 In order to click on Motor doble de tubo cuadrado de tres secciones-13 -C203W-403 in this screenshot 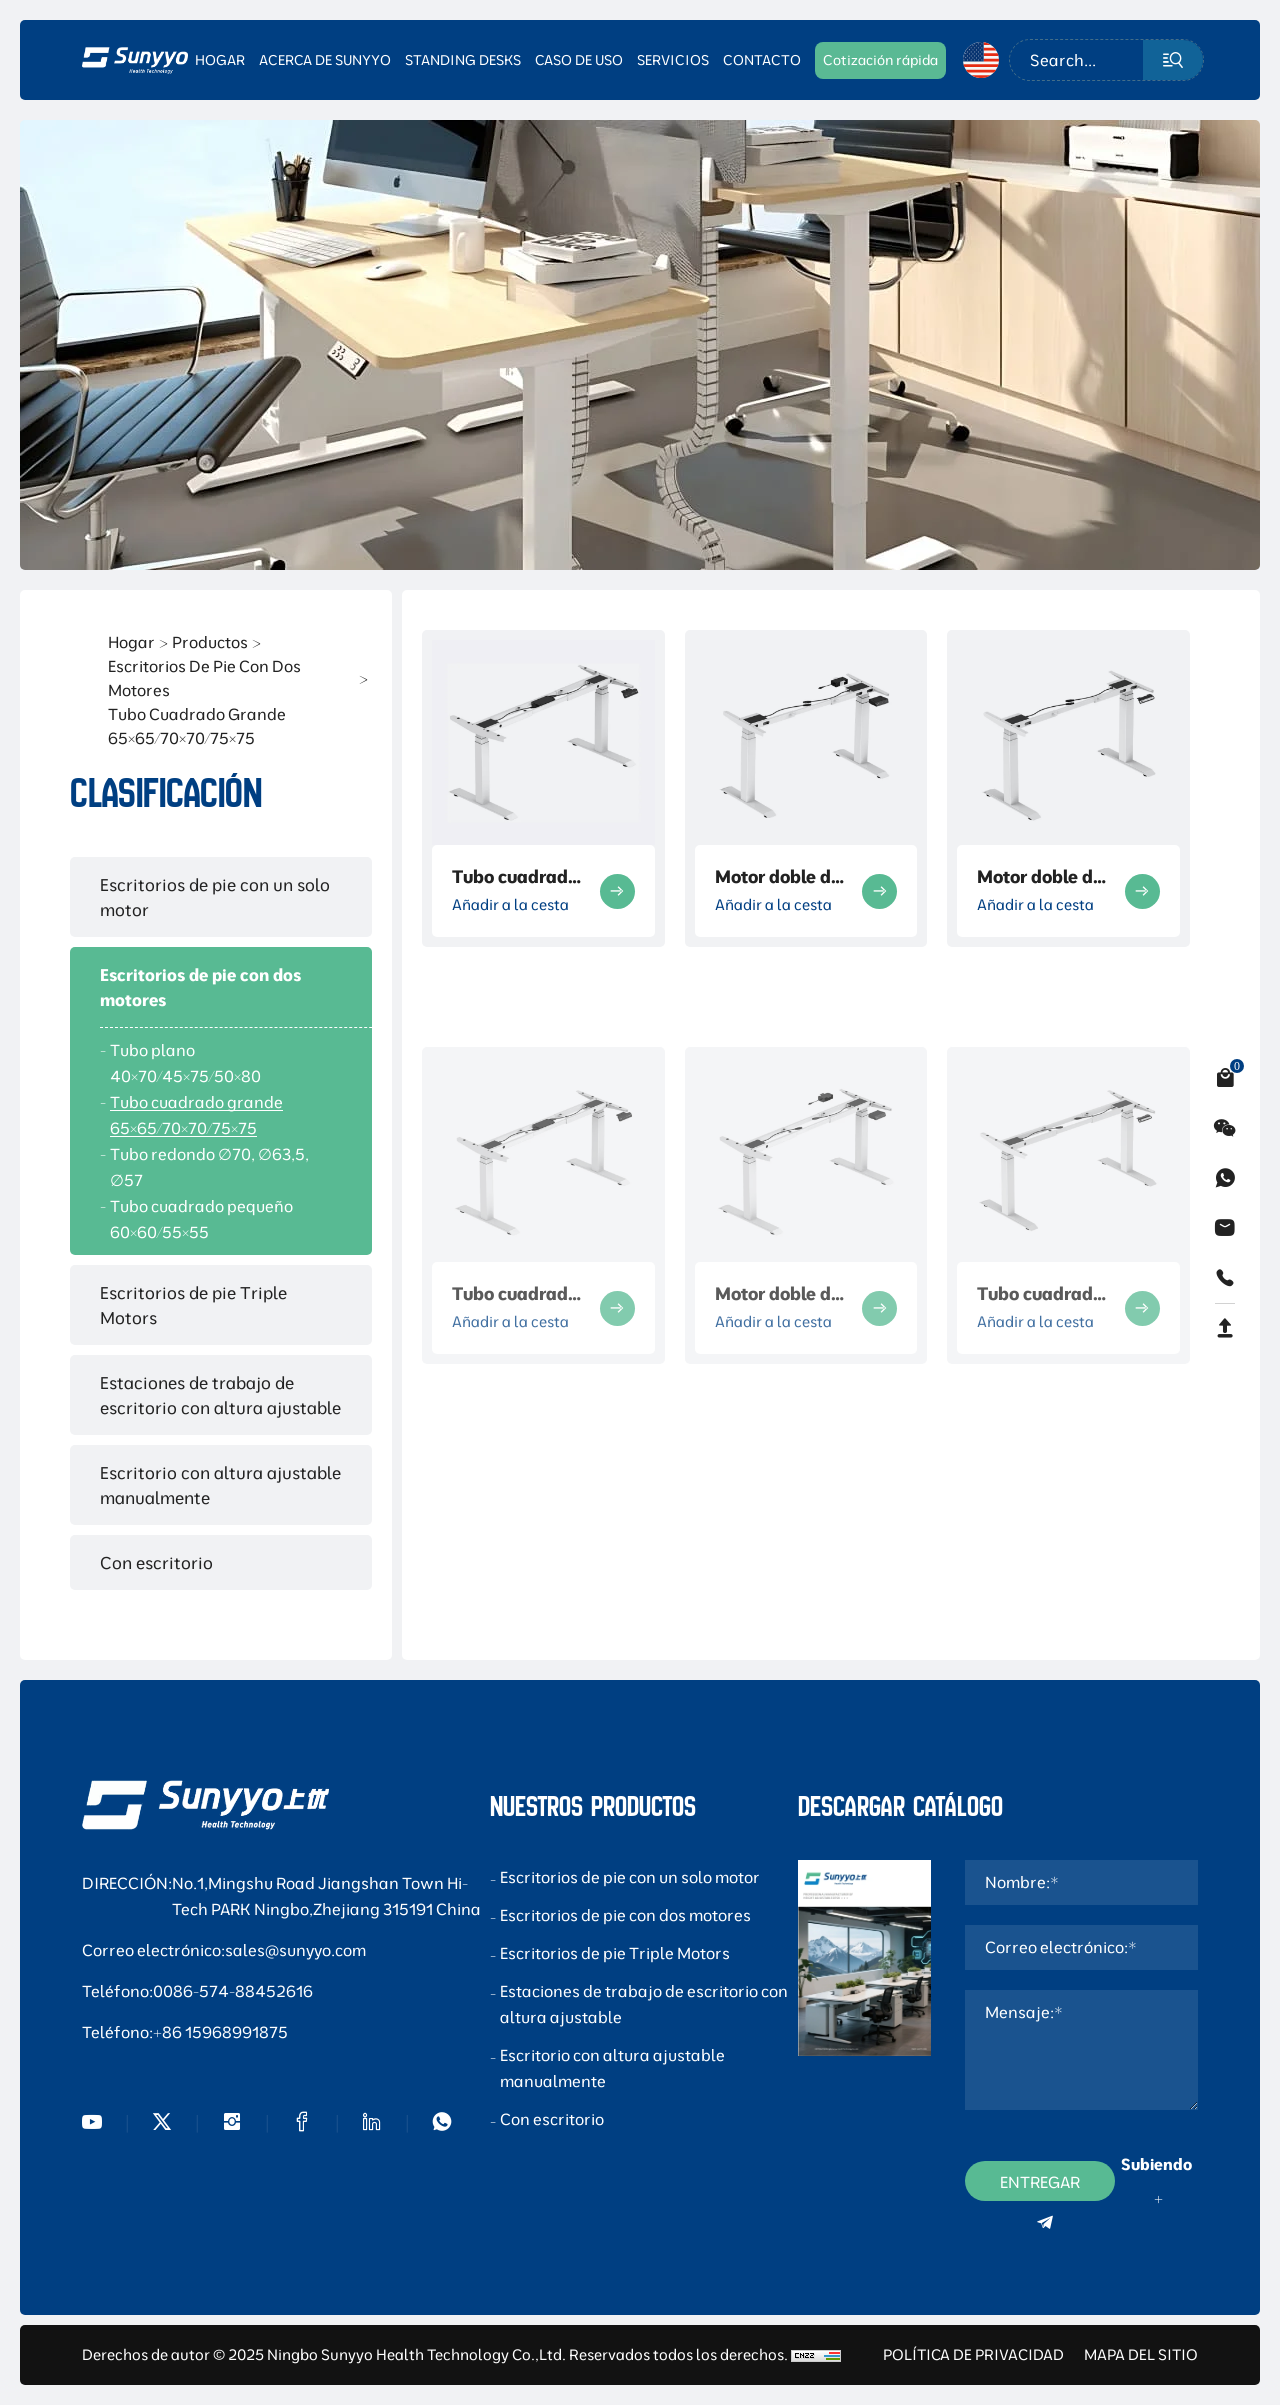, I will do `click(778, 877)`.